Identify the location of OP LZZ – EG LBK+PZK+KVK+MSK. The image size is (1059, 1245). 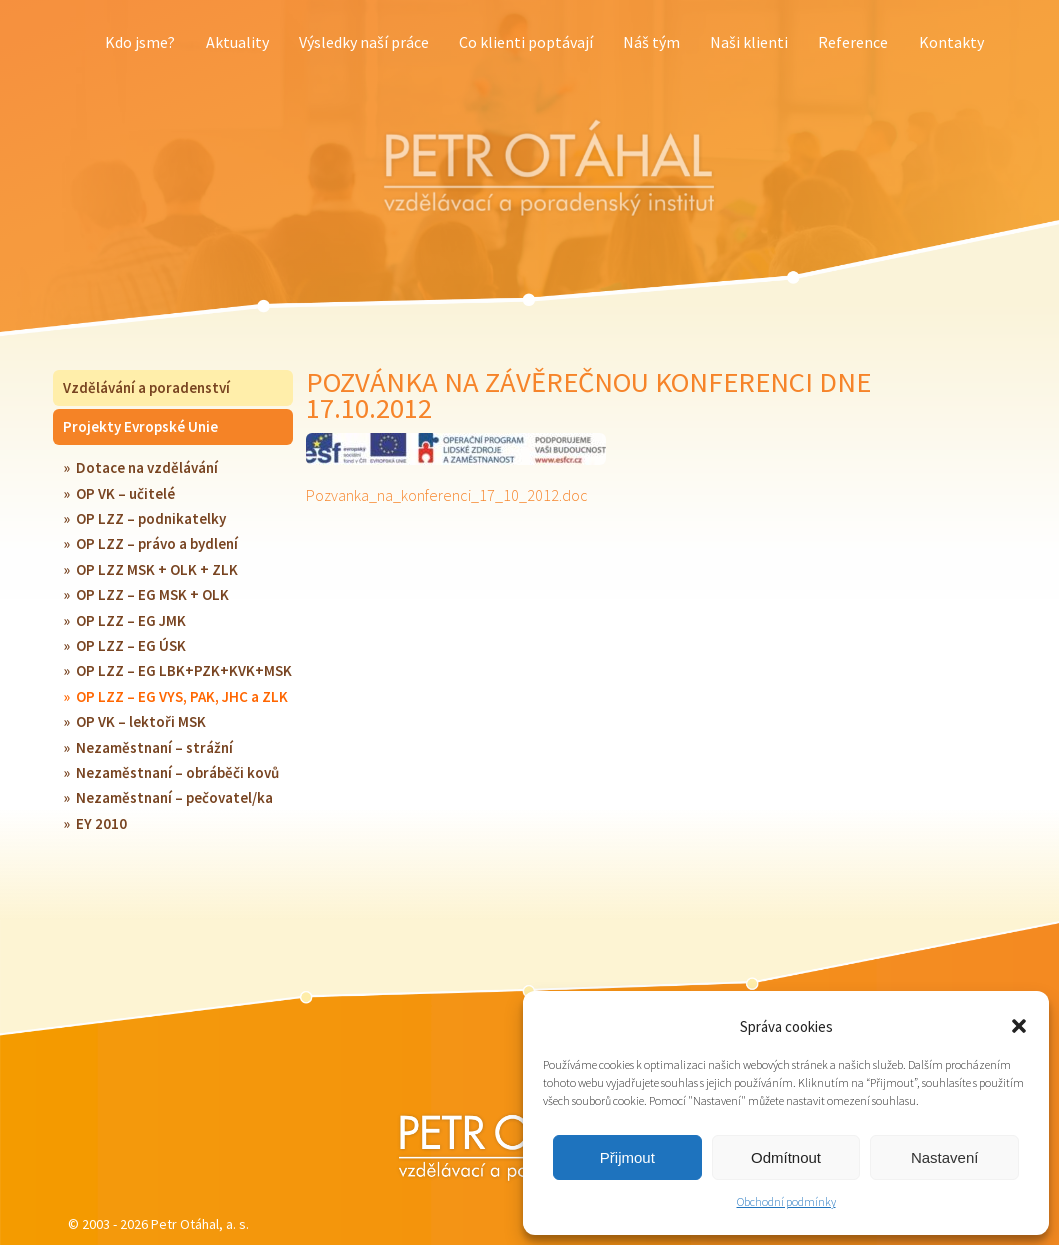
(184, 670).